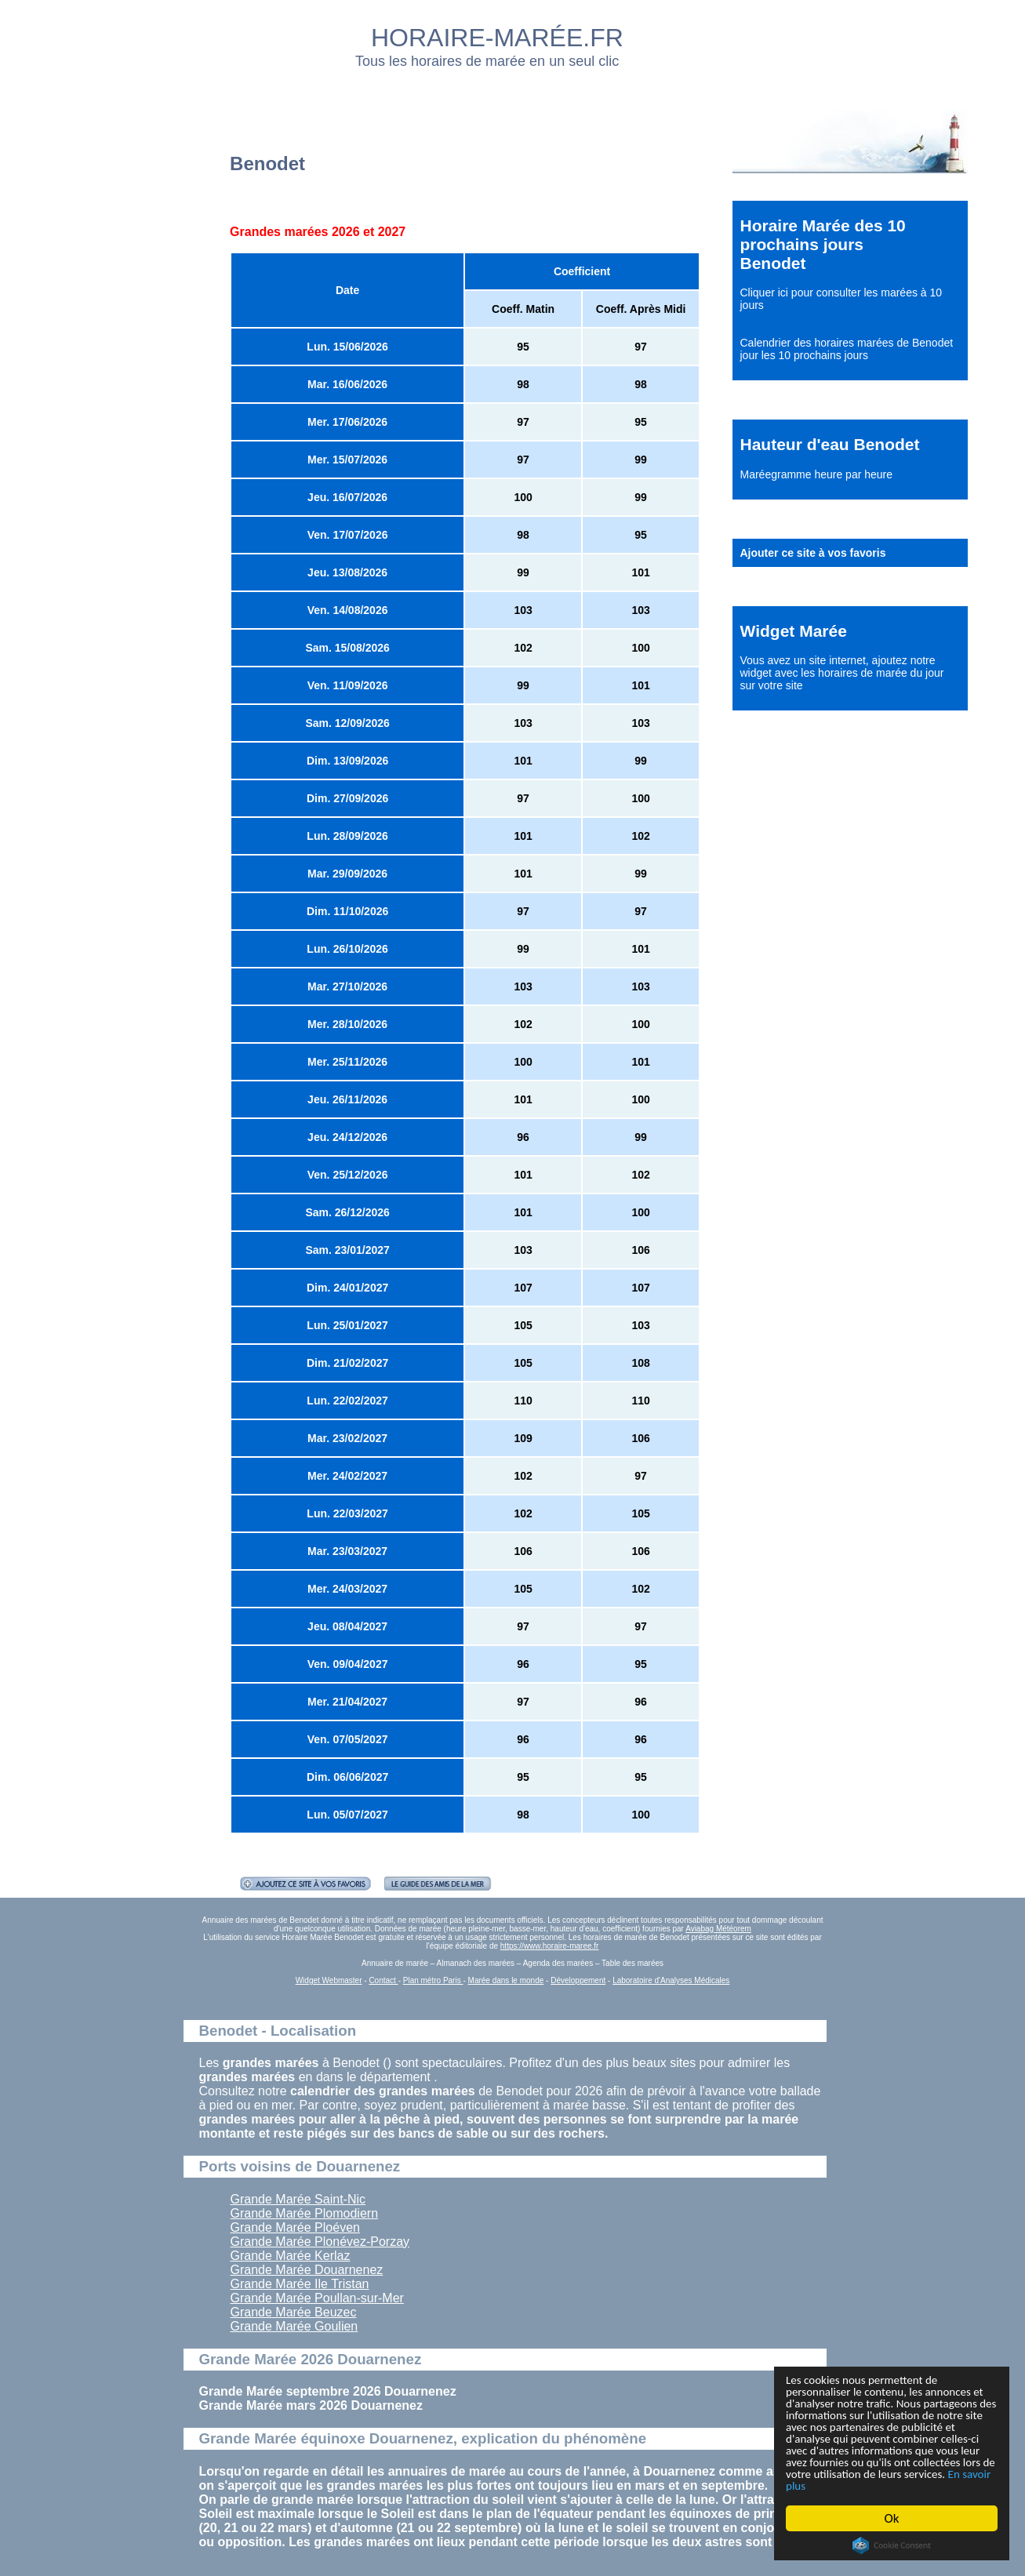  I want to click on Grande Marée Plonévez-Porzay, so click(320, 2241).